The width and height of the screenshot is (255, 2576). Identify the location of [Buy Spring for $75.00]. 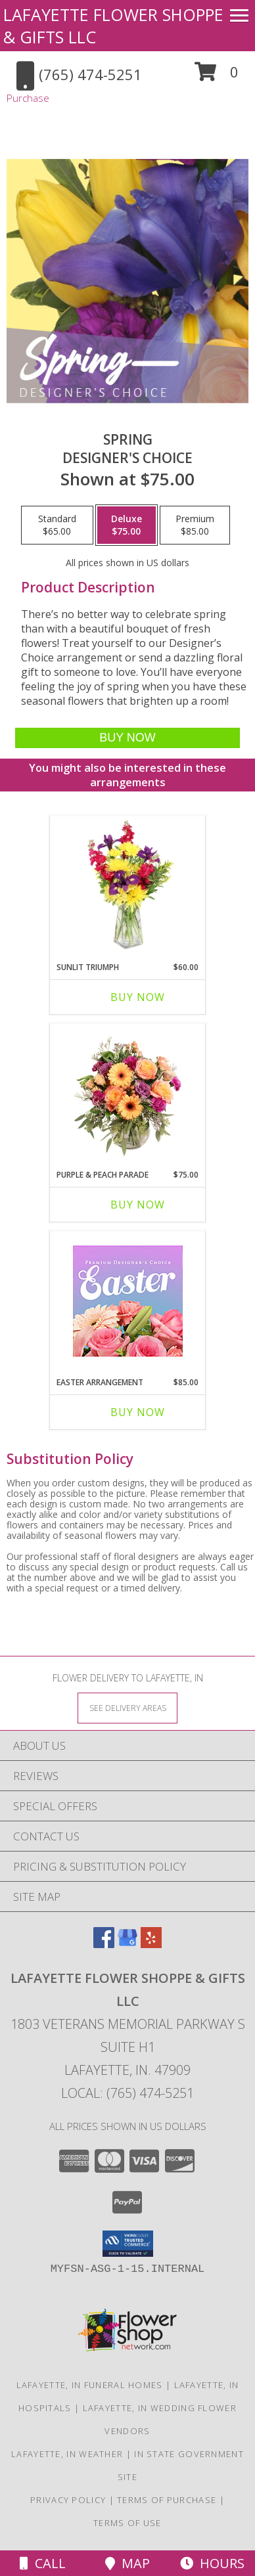
(127, 738).